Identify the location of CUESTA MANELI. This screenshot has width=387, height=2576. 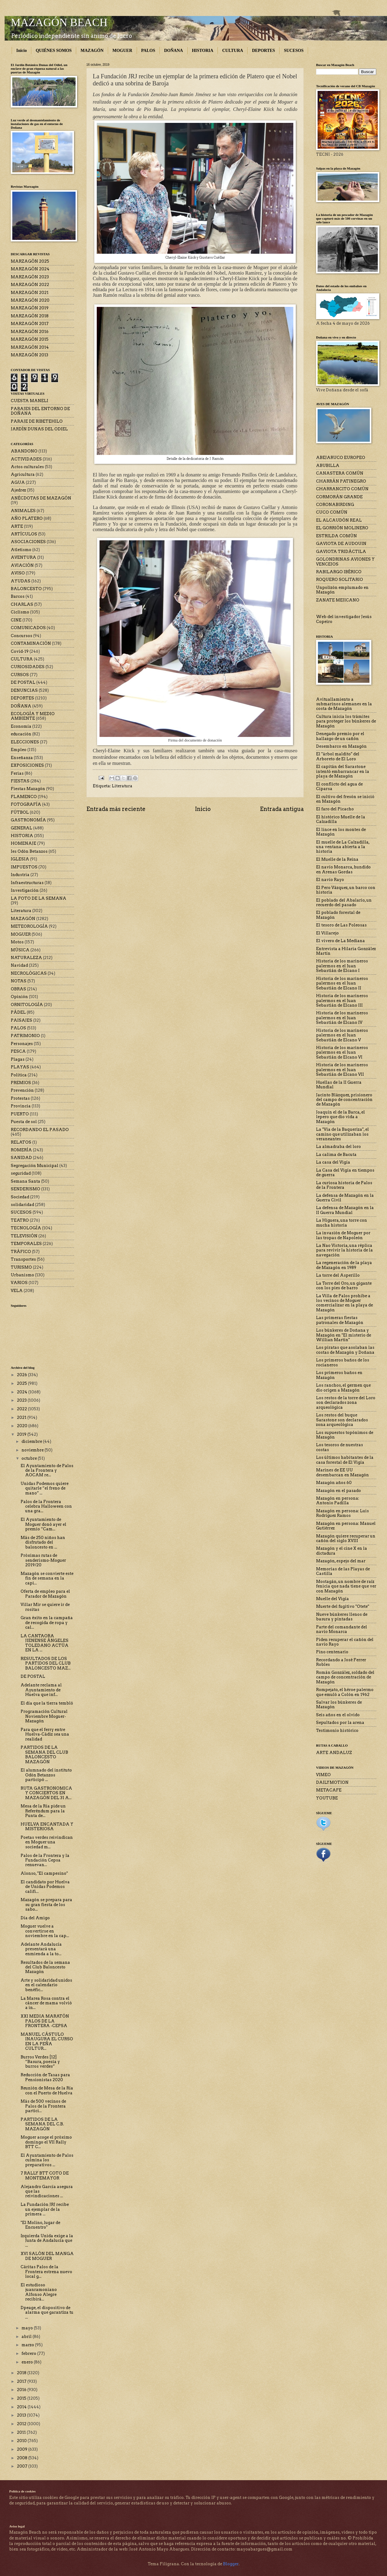
(29, 400).